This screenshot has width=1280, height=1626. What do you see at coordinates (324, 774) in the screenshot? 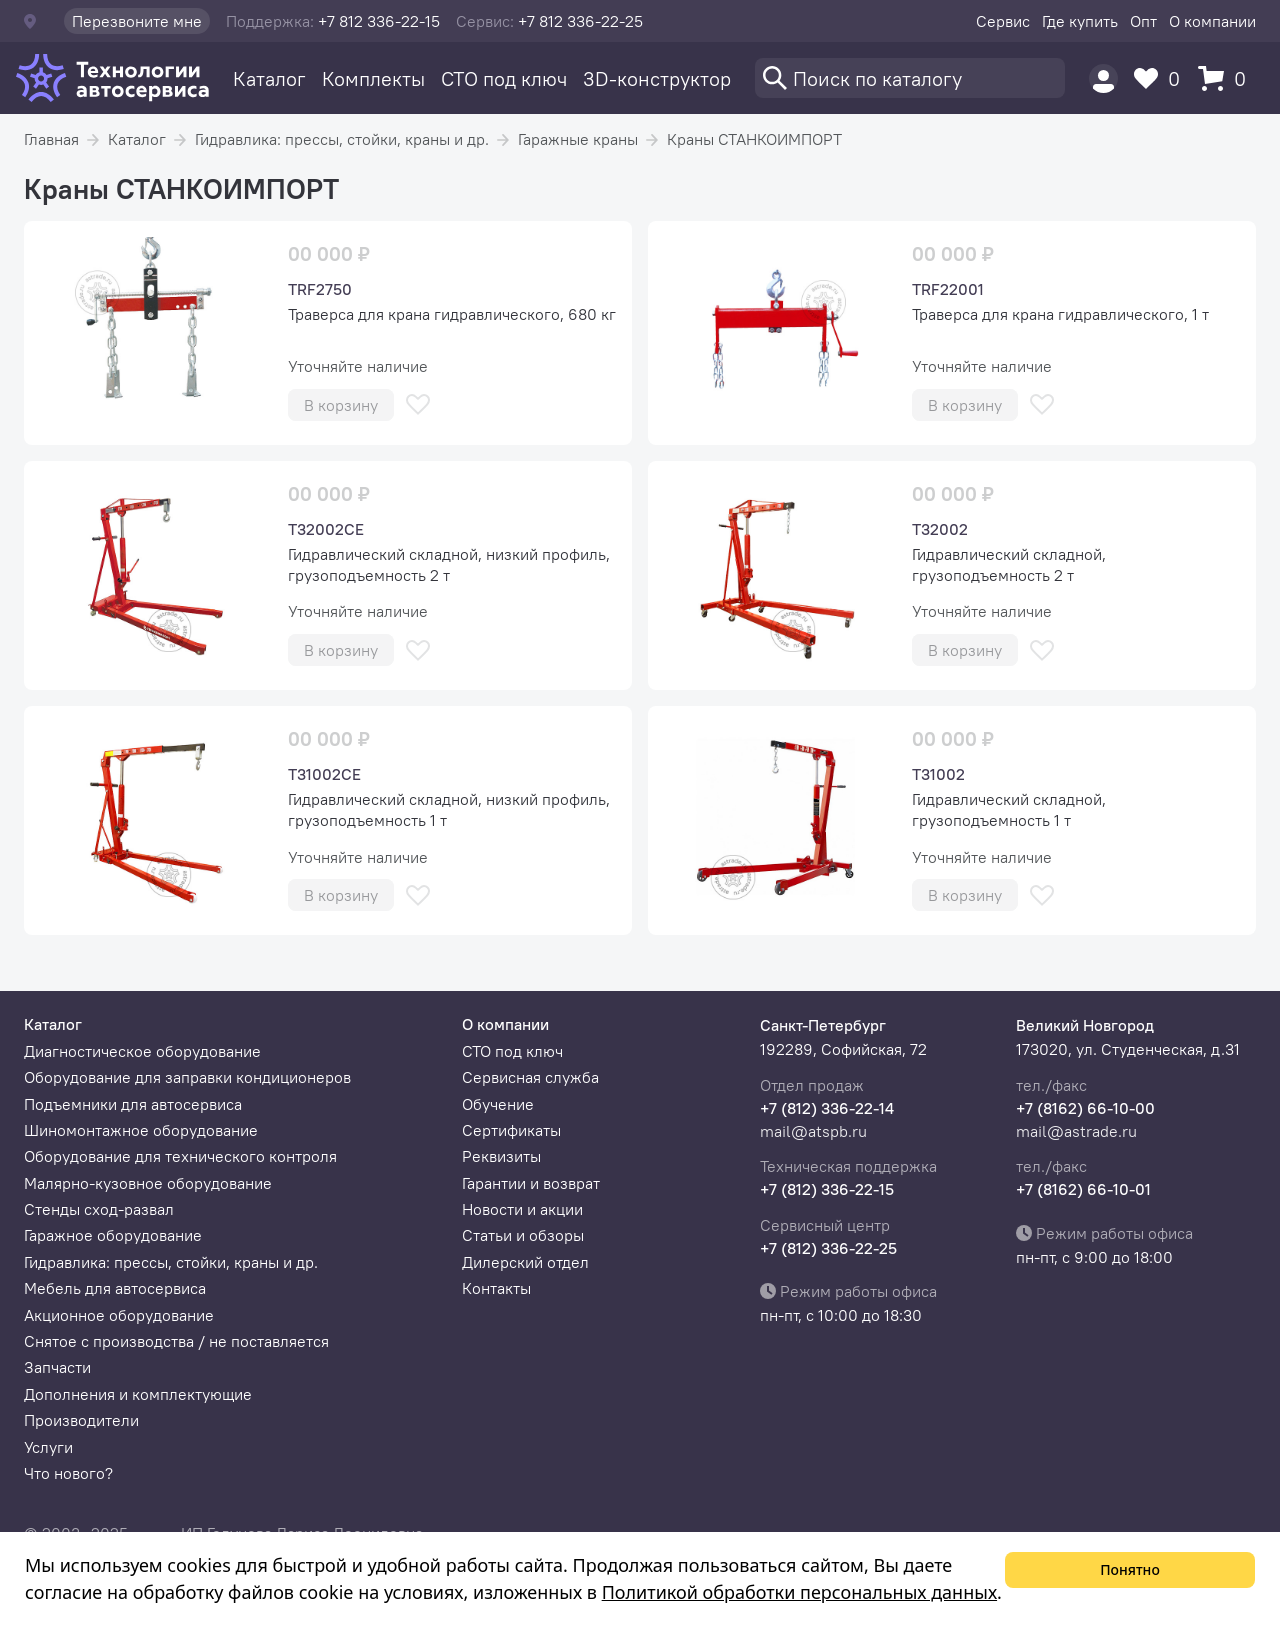
I see `T31002CE` at bounding box center [324, 774].